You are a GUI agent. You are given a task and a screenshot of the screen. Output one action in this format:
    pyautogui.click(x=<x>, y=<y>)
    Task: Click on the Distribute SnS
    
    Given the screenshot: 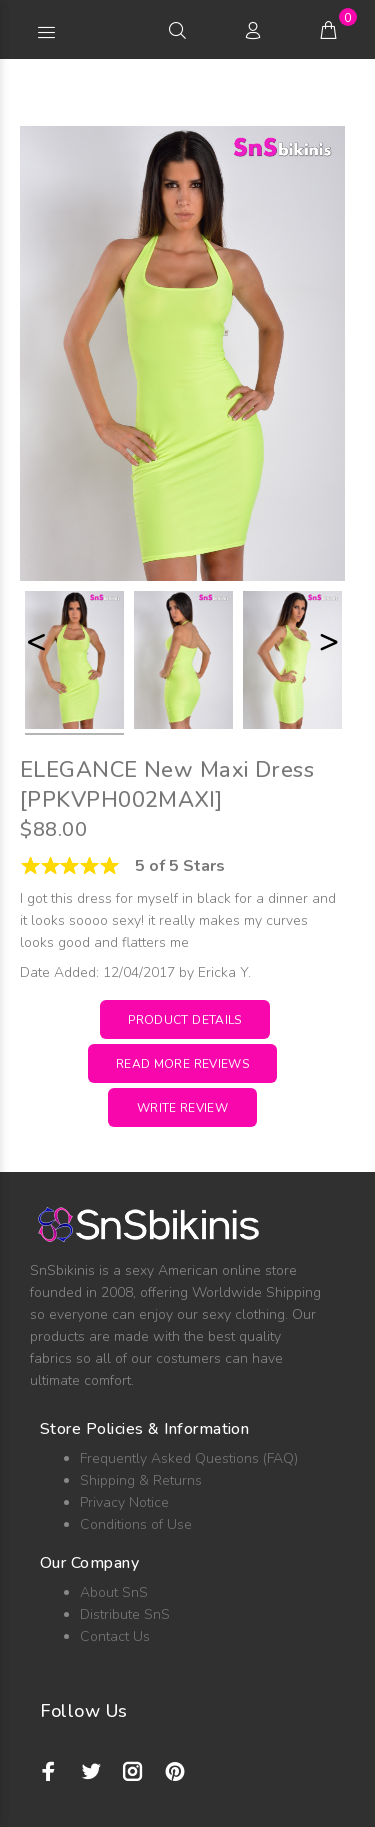 What is the action you would take?
    pyautogui.click(x=125, y=1614)
    